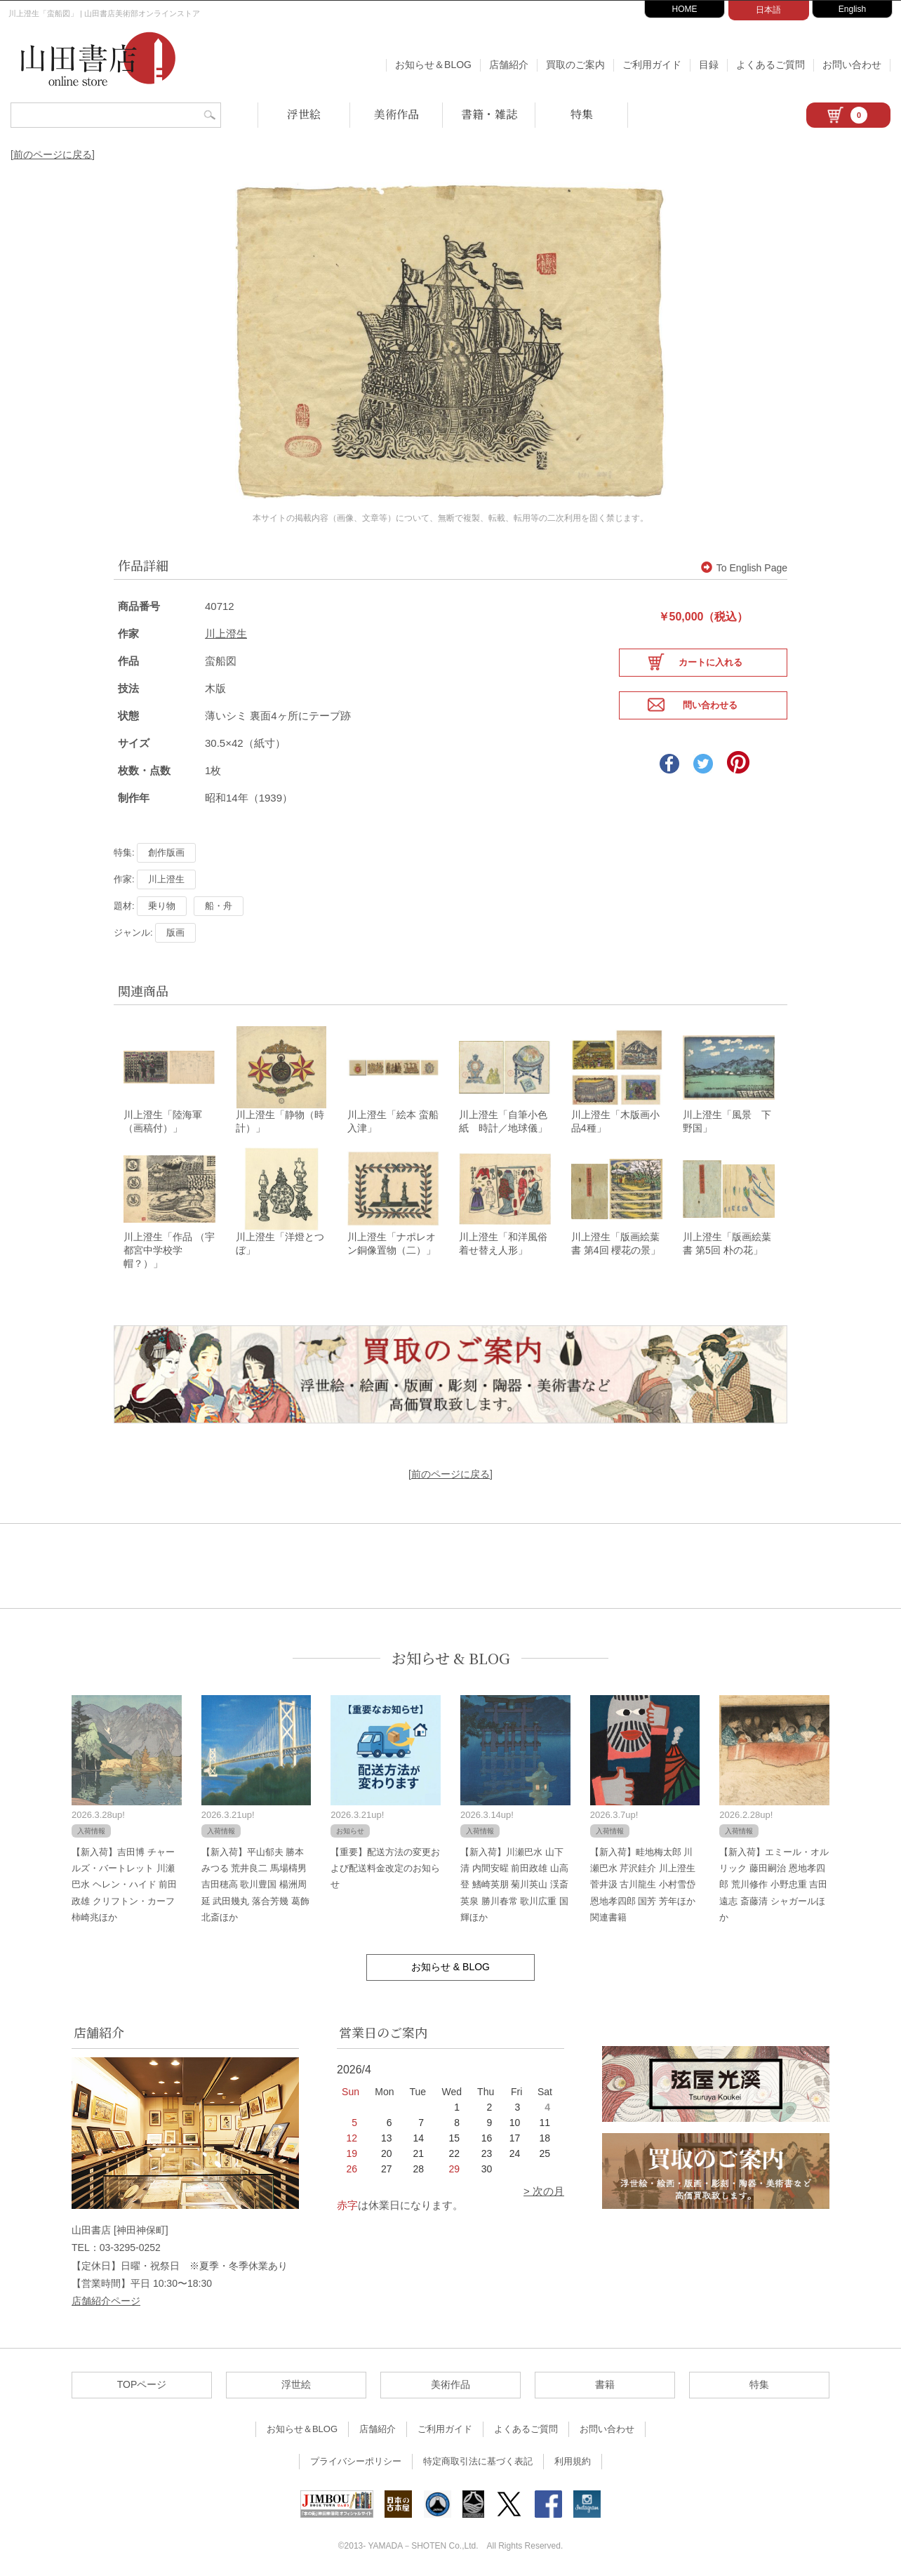 The width and height of the screenshot is (901, 2576). Describe the element at coordinates (218, 899) in the screenshot. I see `船・舟` at that location.